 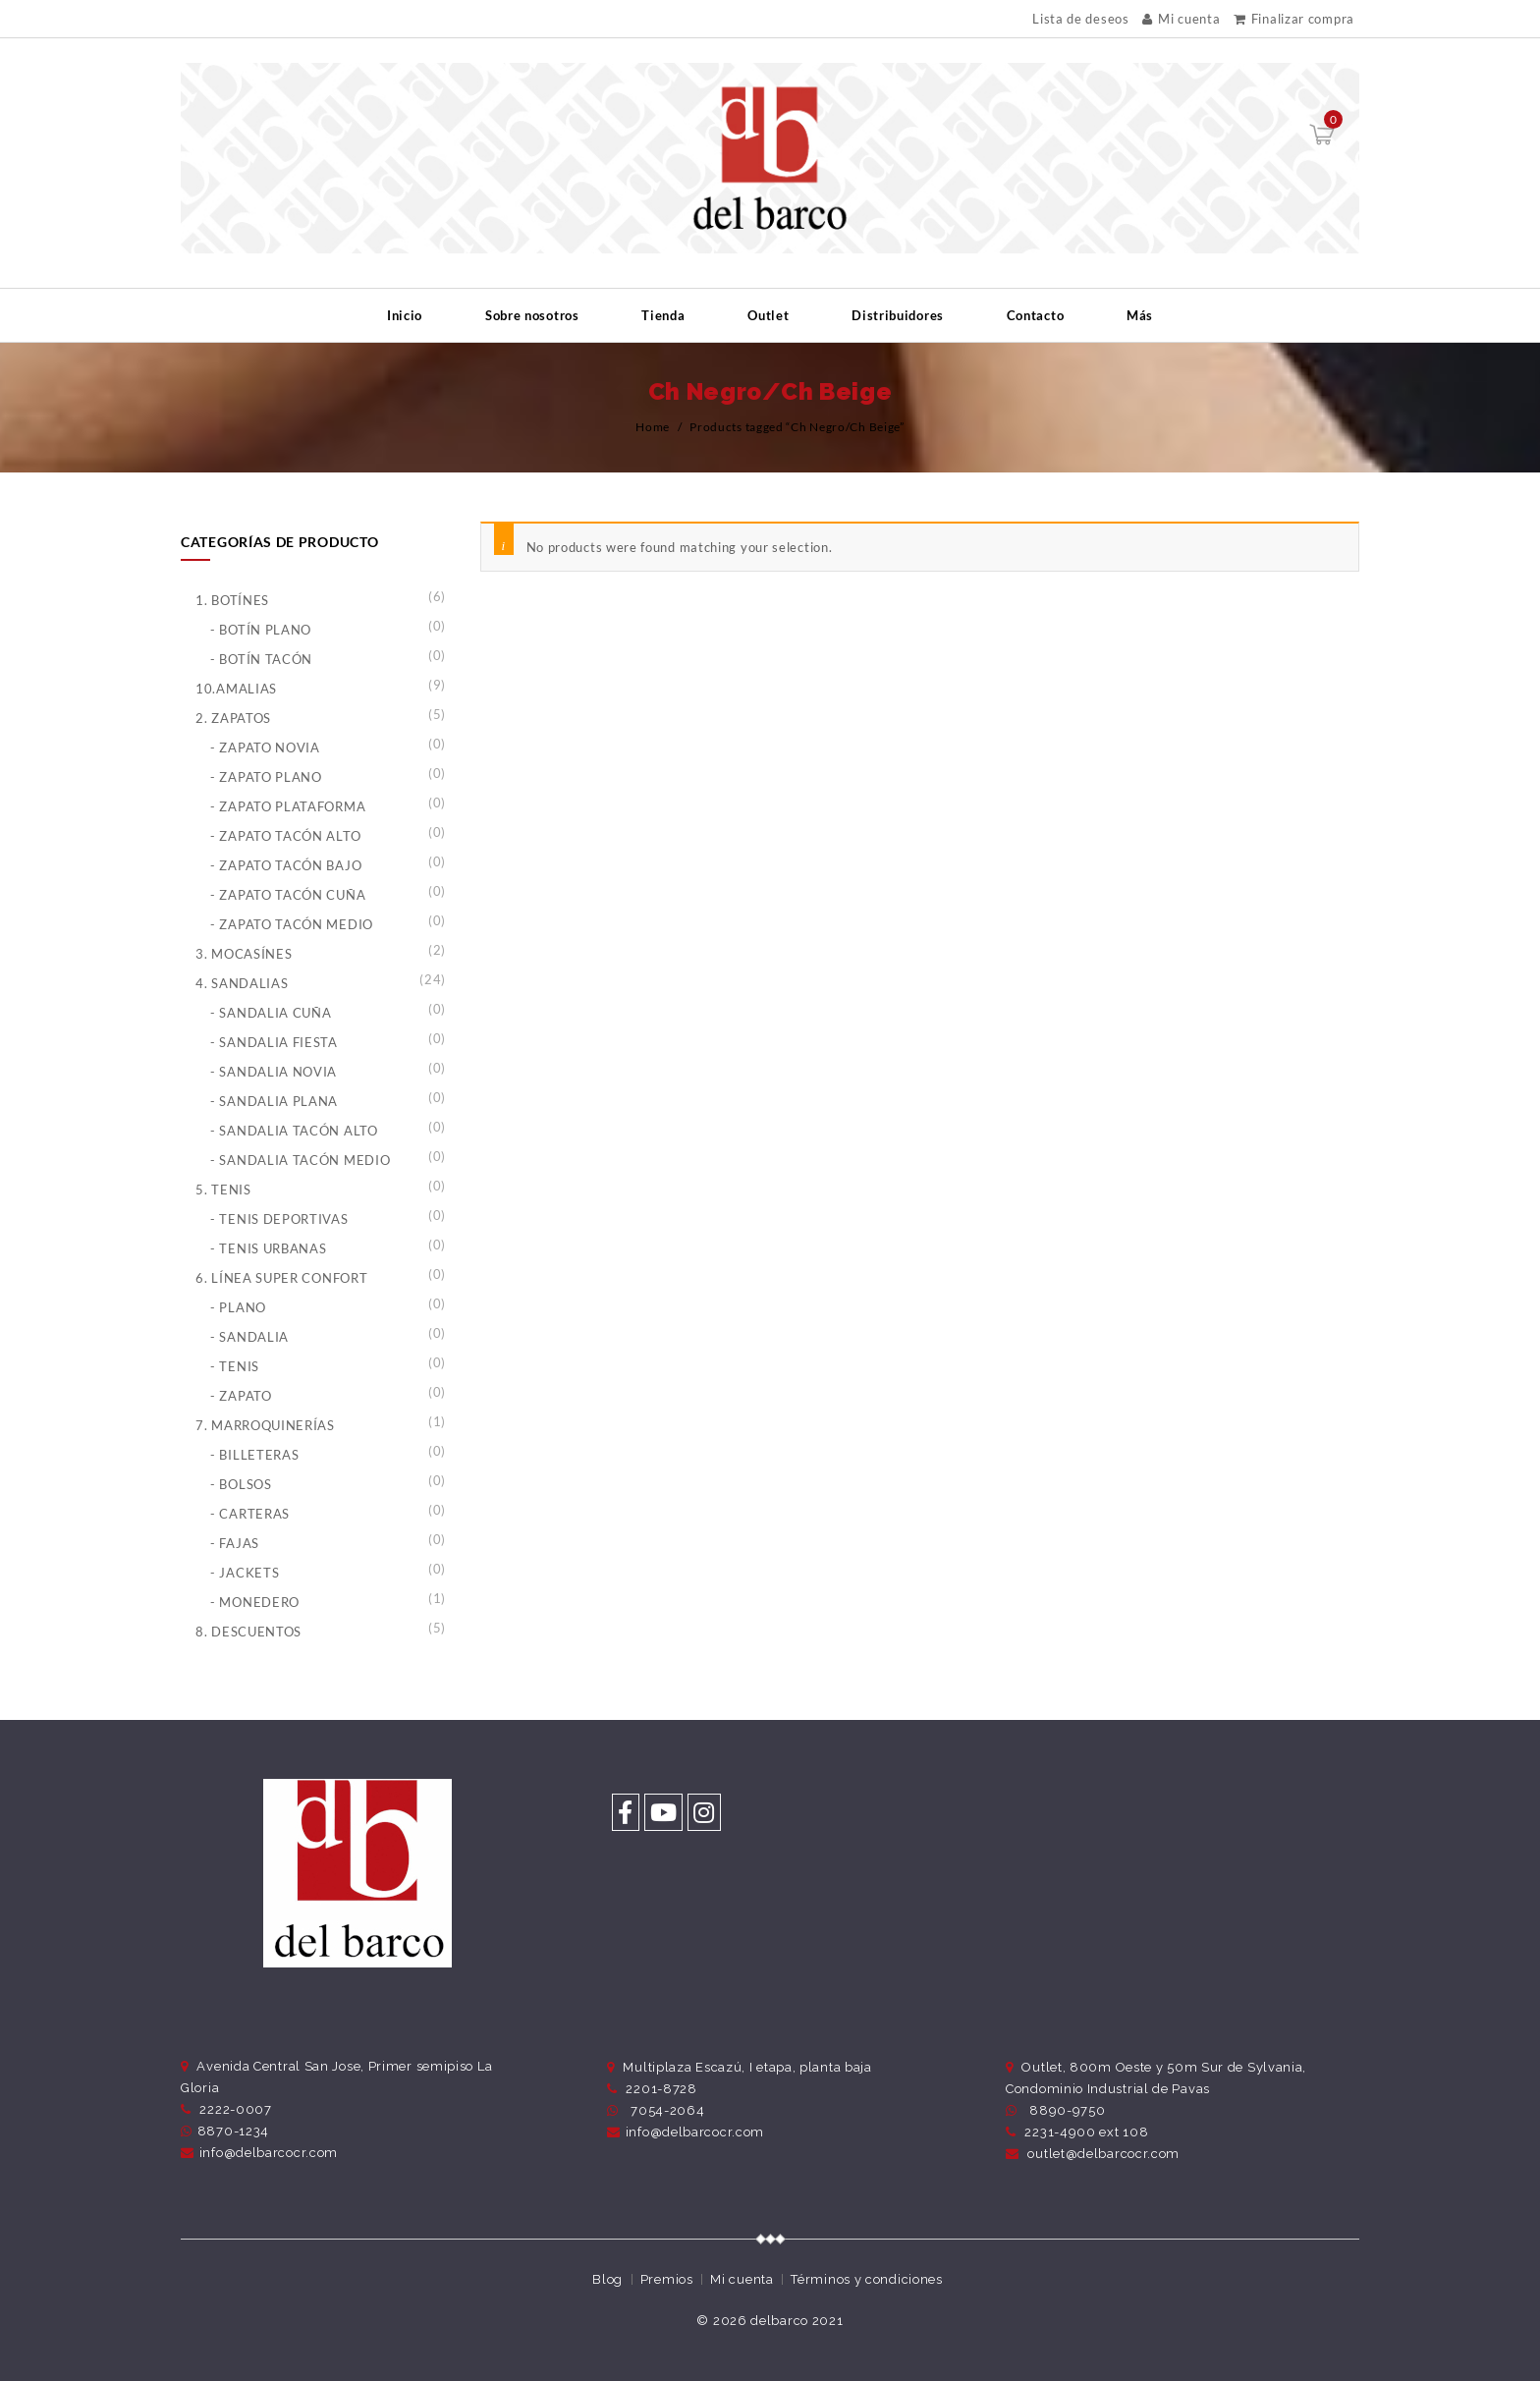 I want to click on - Plano, so click(x=238, y=1307).